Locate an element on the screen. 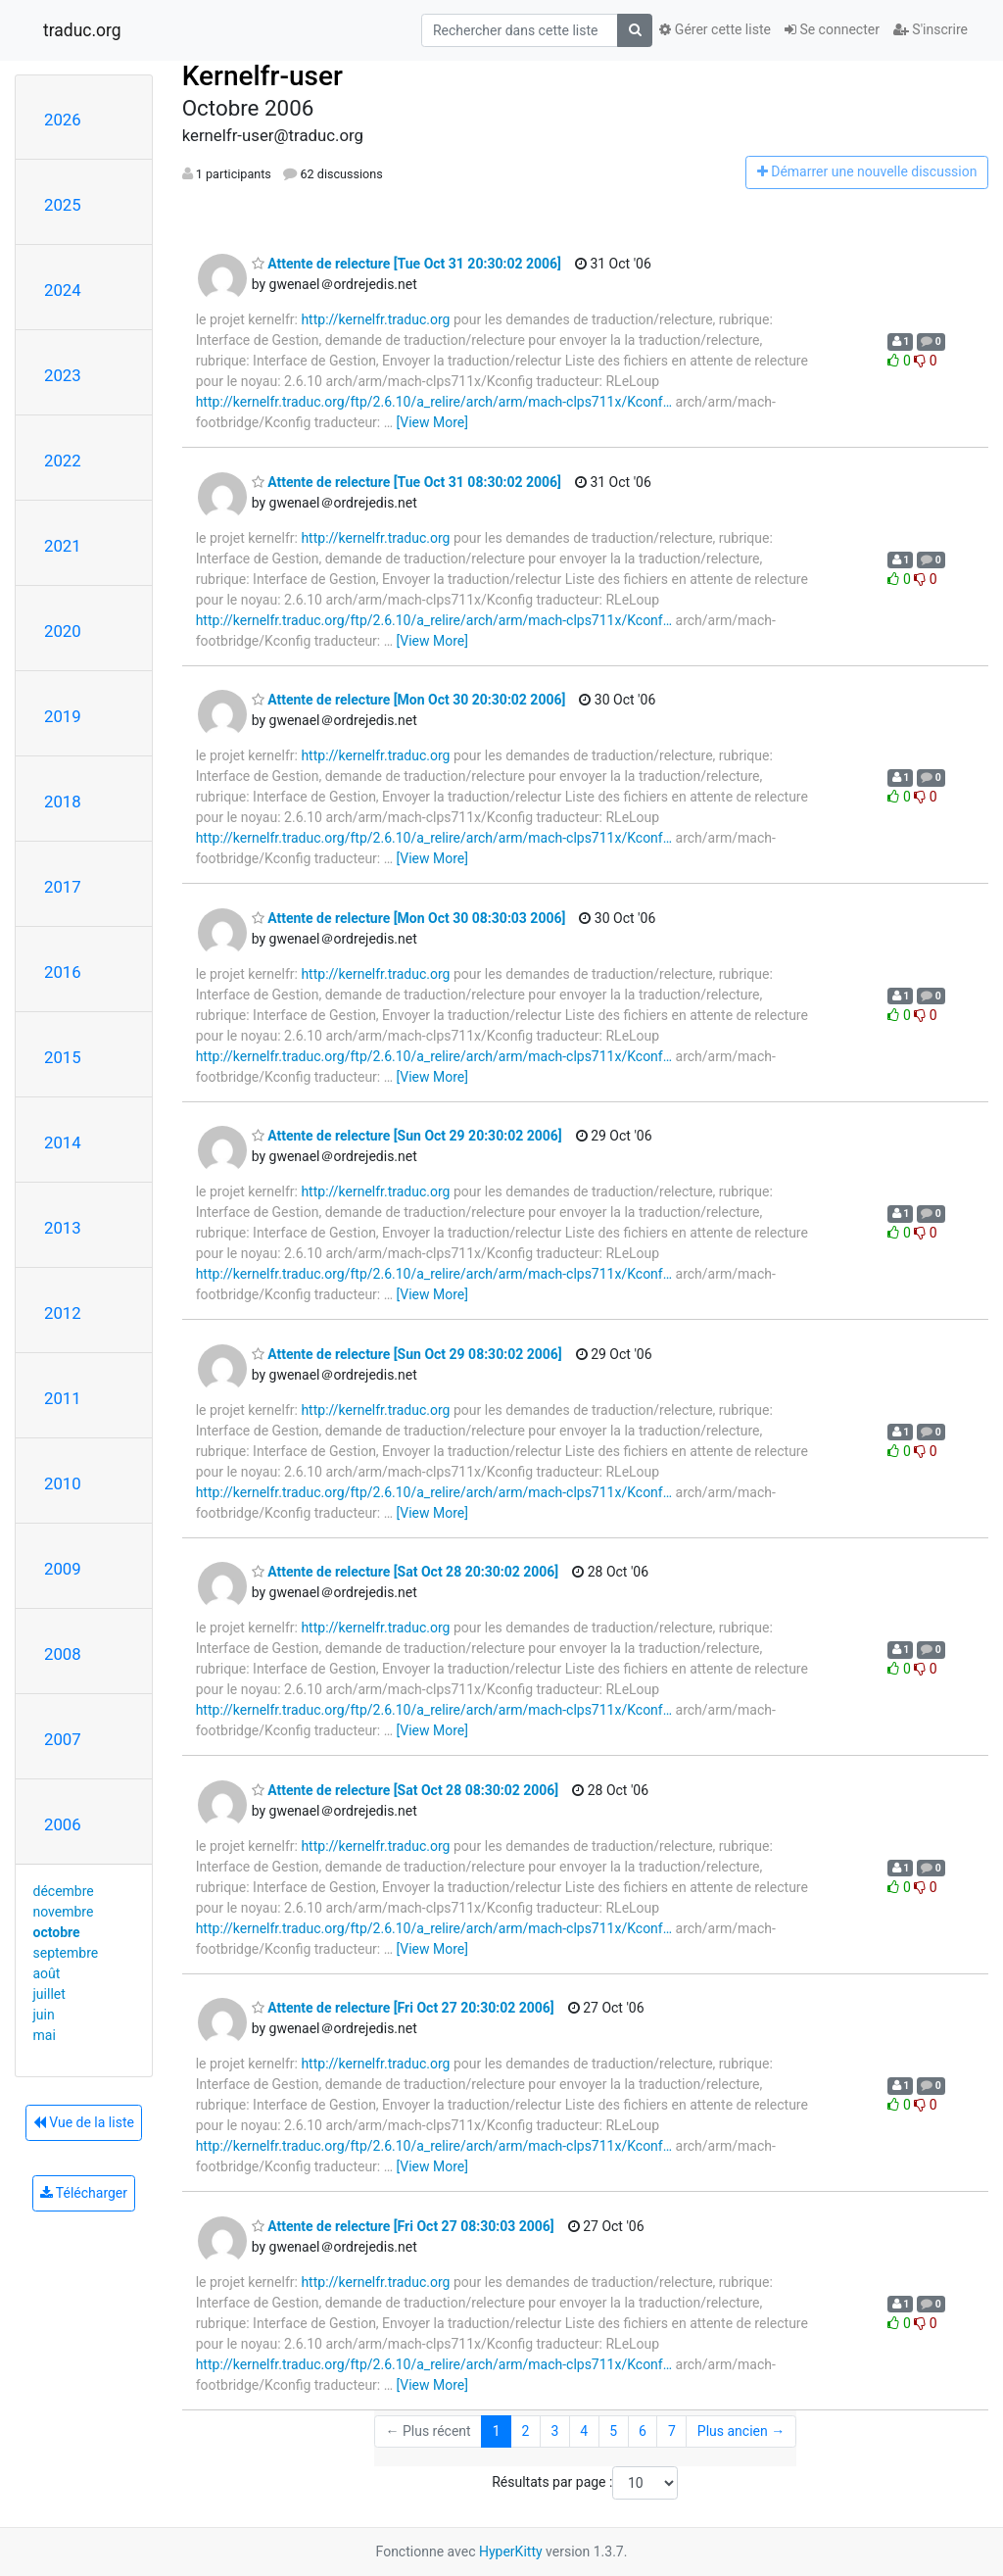 This screenshot has height=2576, width=1003. septembre is located at coordinates (66, 1953).